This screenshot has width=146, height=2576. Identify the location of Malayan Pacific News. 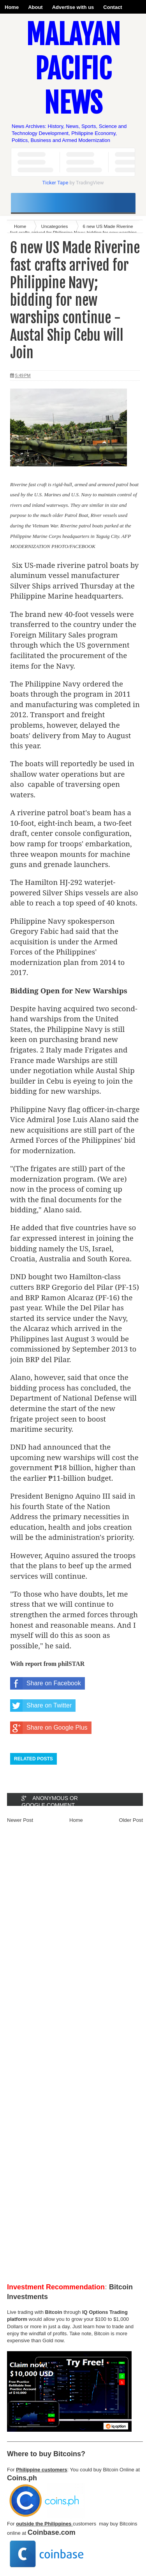
(73, 69).